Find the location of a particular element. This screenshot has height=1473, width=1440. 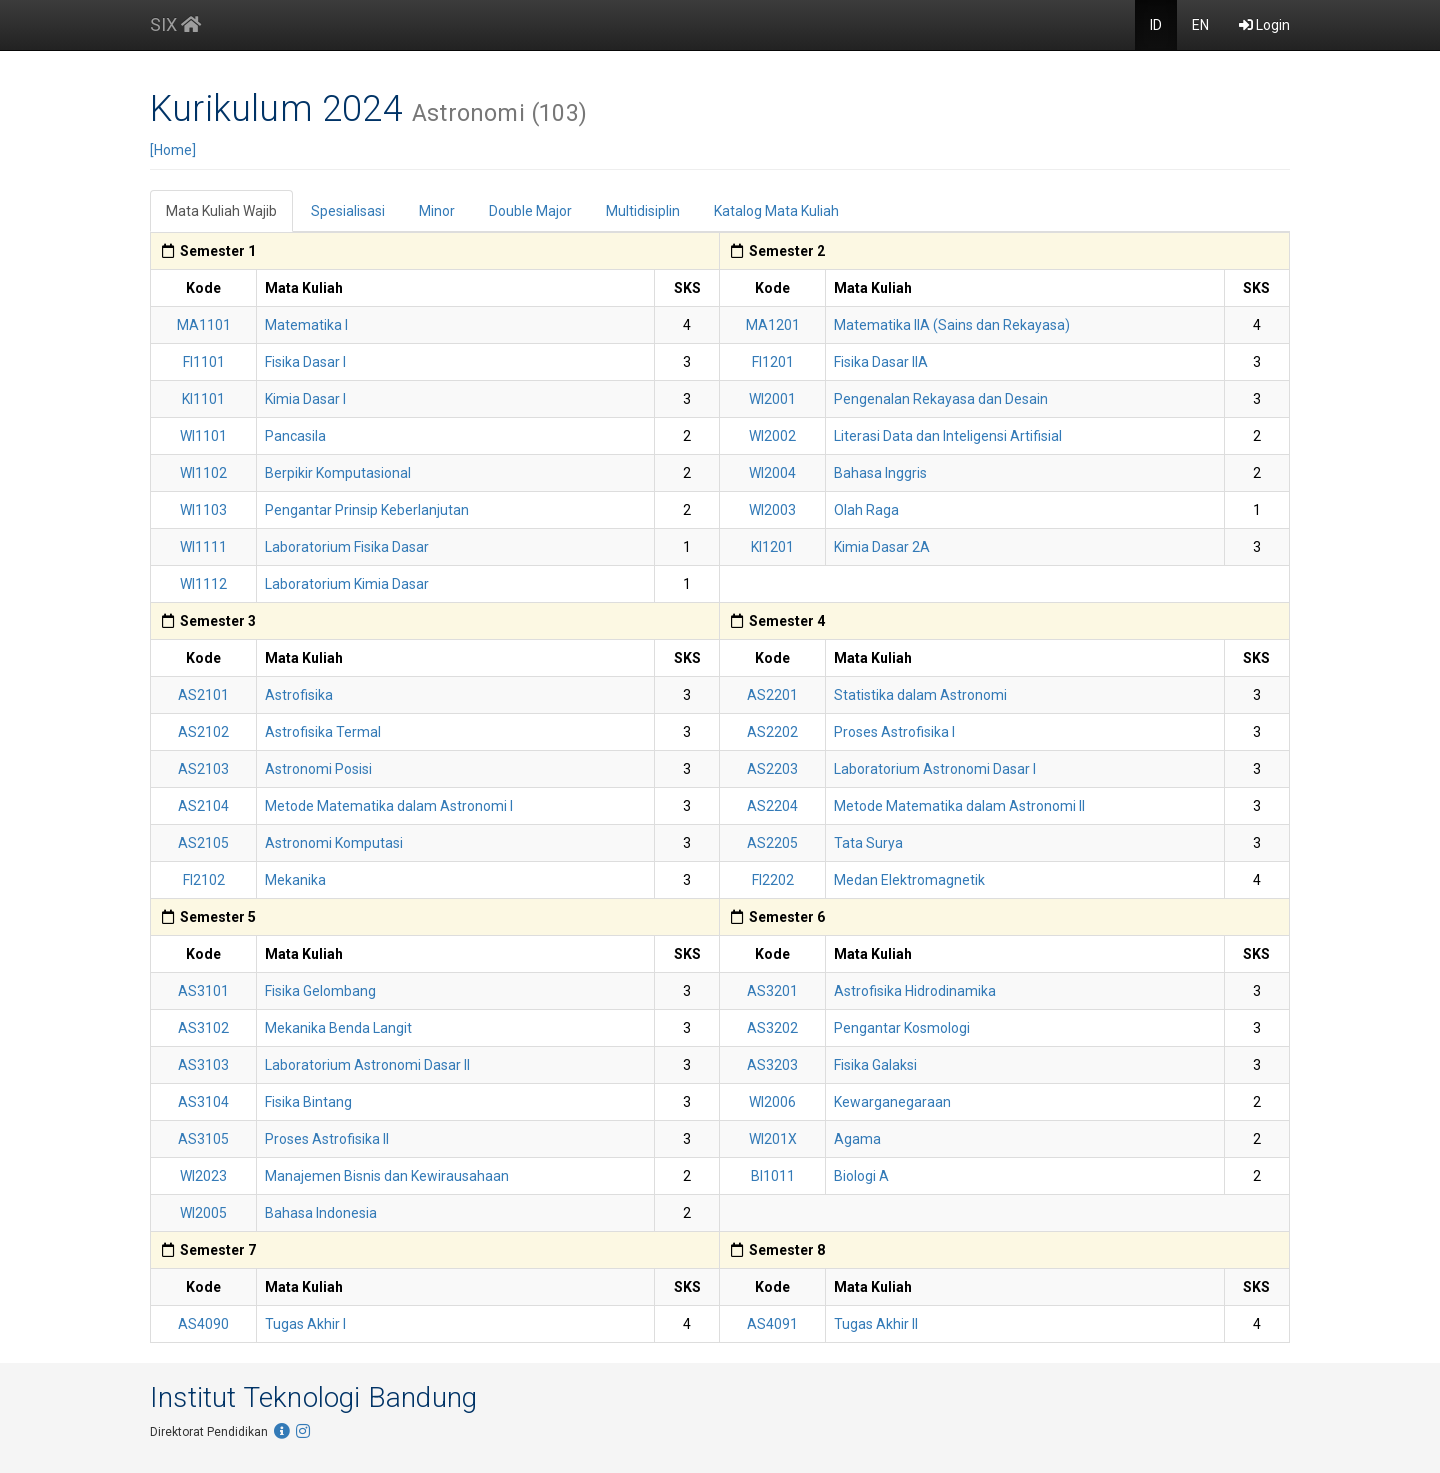

SIX is located at coordinates (175, 24).